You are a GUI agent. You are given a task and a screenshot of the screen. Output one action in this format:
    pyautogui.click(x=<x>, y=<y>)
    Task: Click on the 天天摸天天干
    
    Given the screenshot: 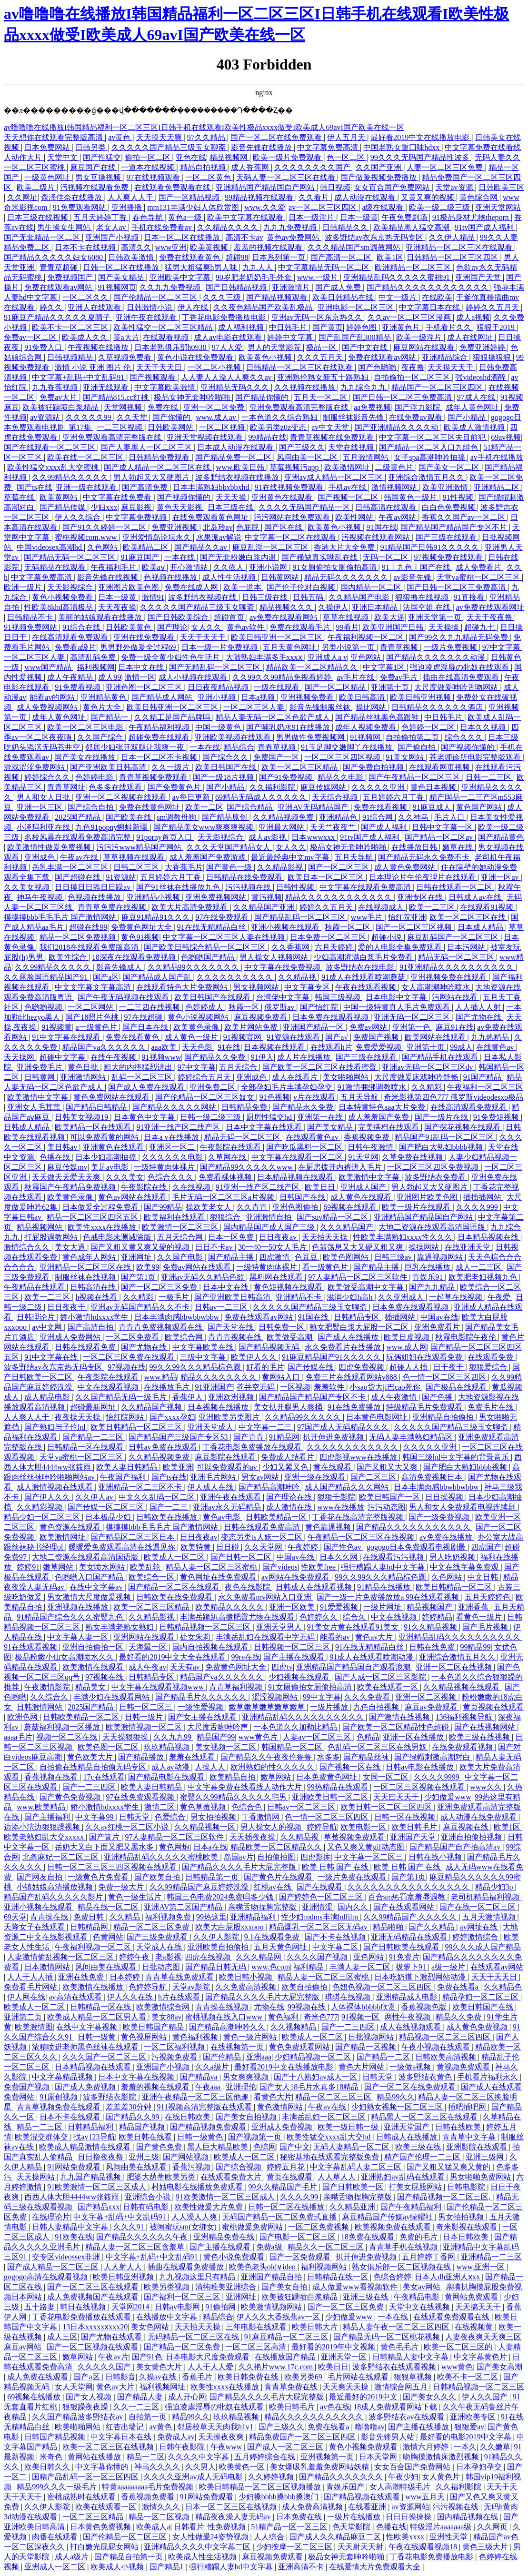 What is the action you would take?
    pyautogui.click(x=451, y=367)
    